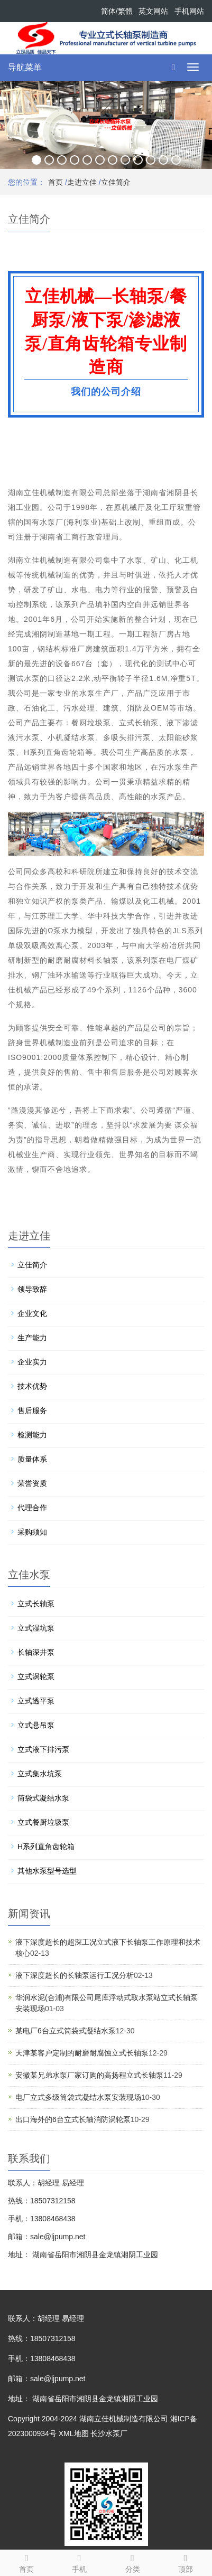 This screenshot has width=212, height=2576. Describe the element at coordinates (32, 1386) in the screenshot. I see `技术优势` at that location.